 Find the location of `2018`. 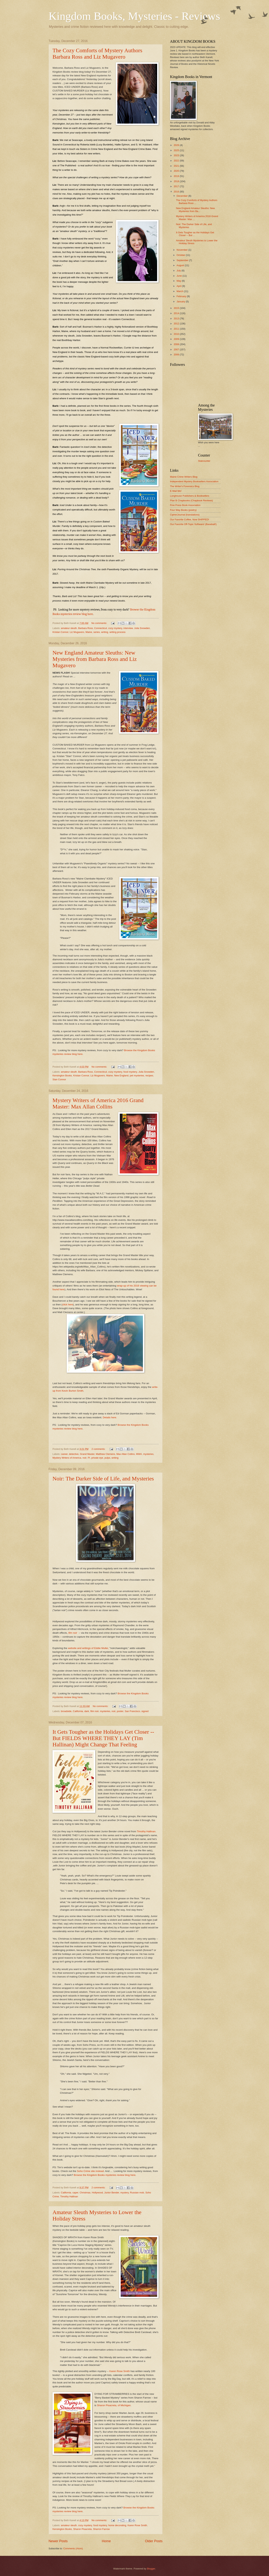

2018 is located at coordinates (177, 181).